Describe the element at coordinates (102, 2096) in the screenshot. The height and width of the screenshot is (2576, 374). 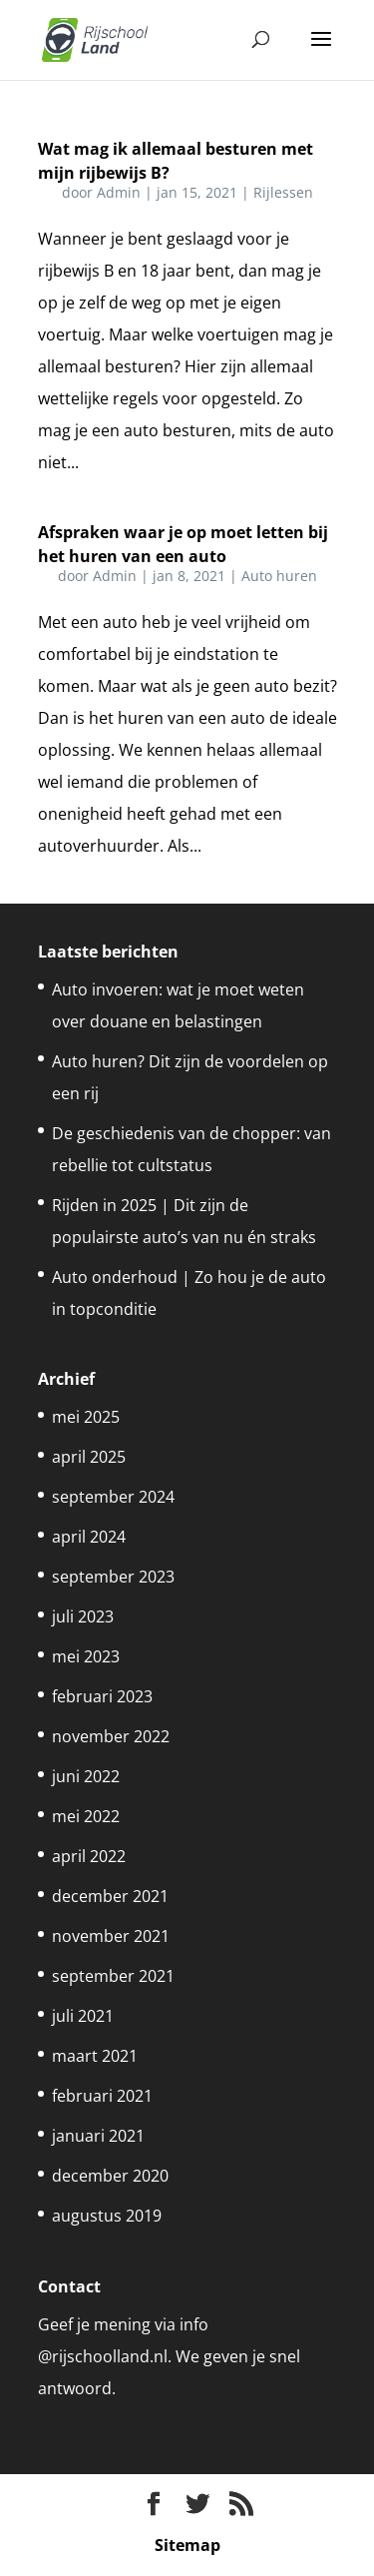
I see `februari 2021` at that location.